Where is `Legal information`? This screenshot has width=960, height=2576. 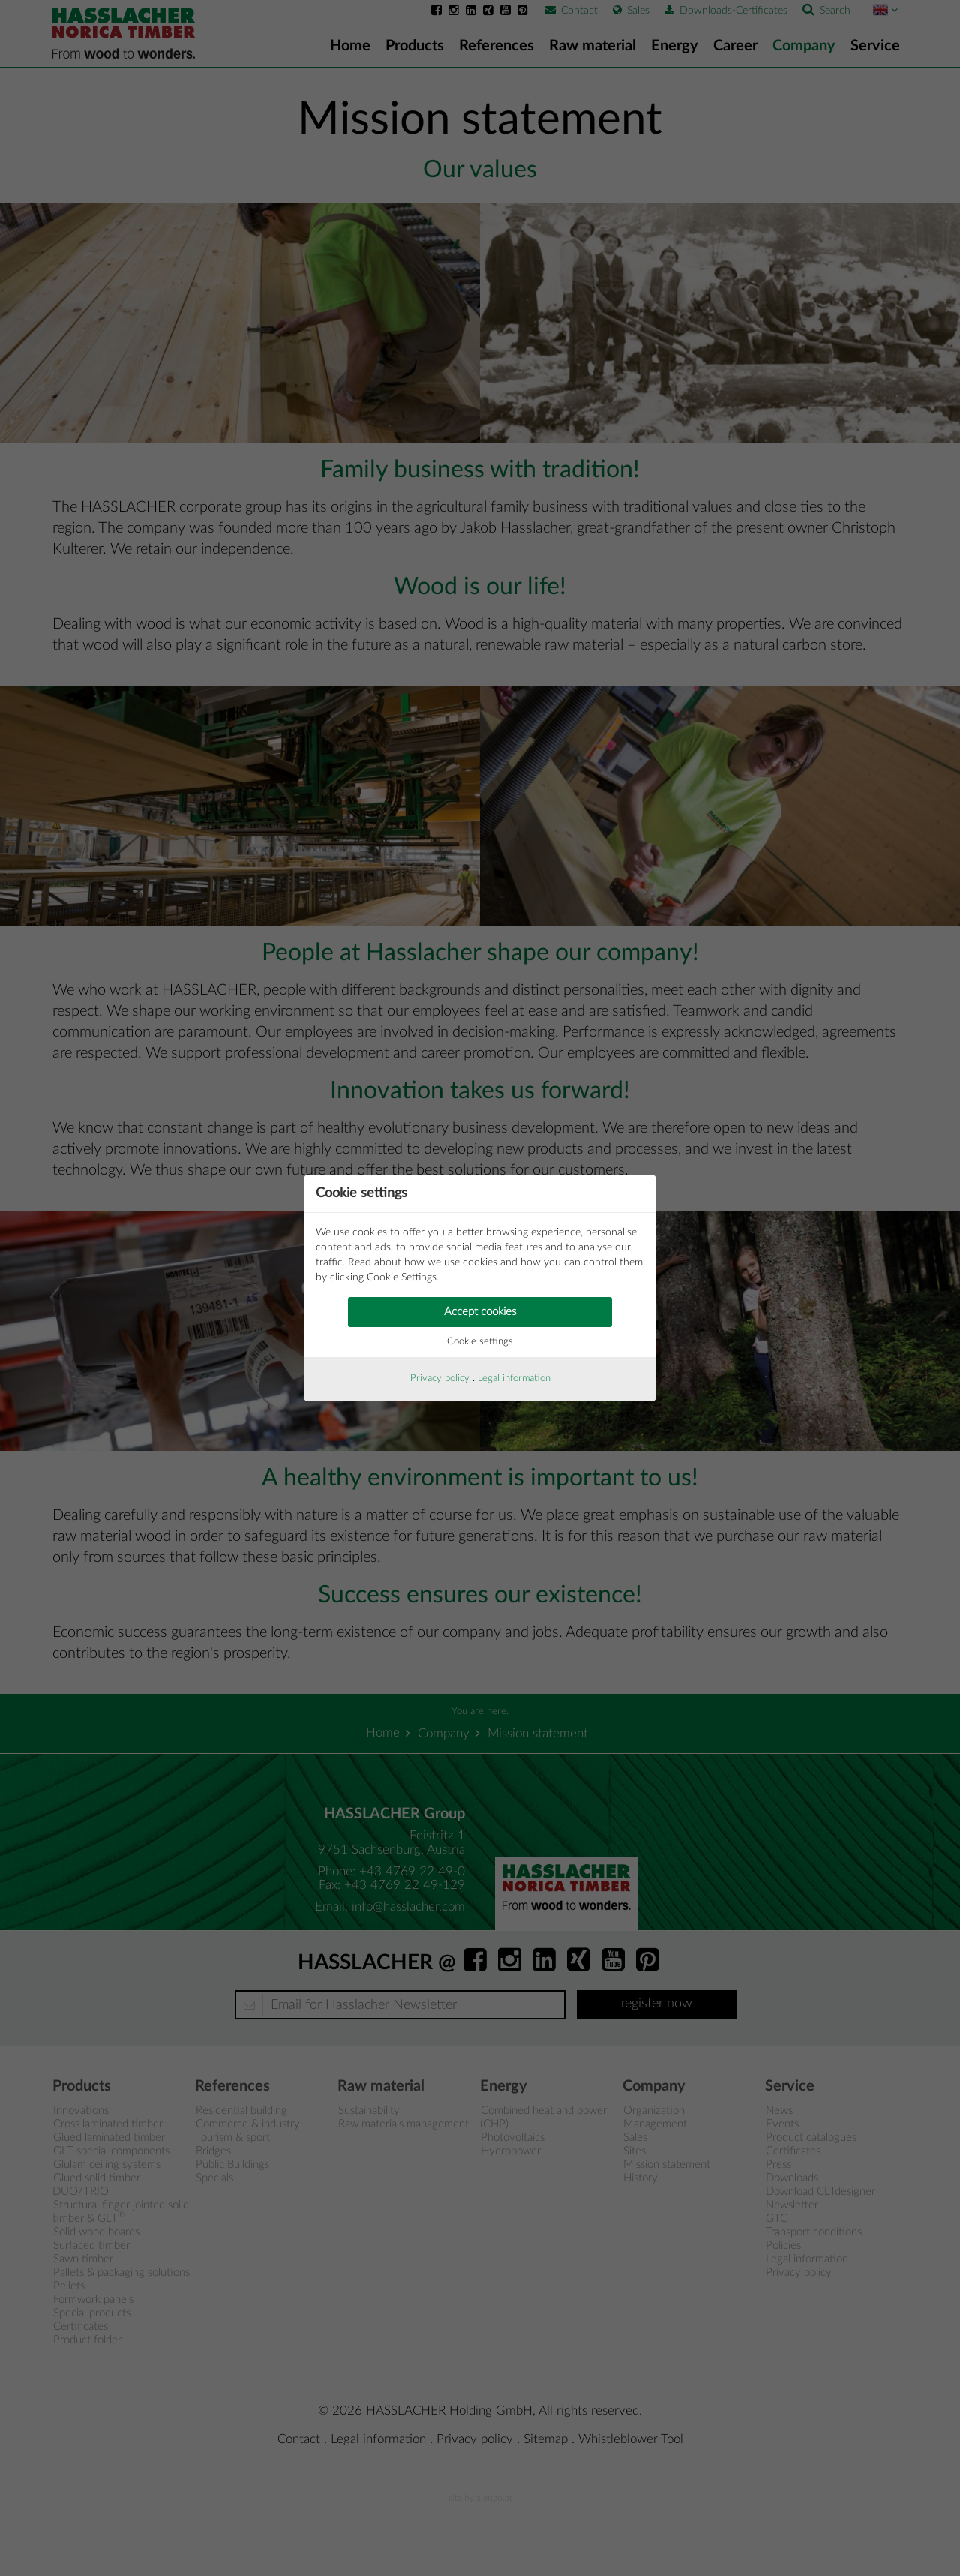 Legal information is located at coordinates (514, 1378).